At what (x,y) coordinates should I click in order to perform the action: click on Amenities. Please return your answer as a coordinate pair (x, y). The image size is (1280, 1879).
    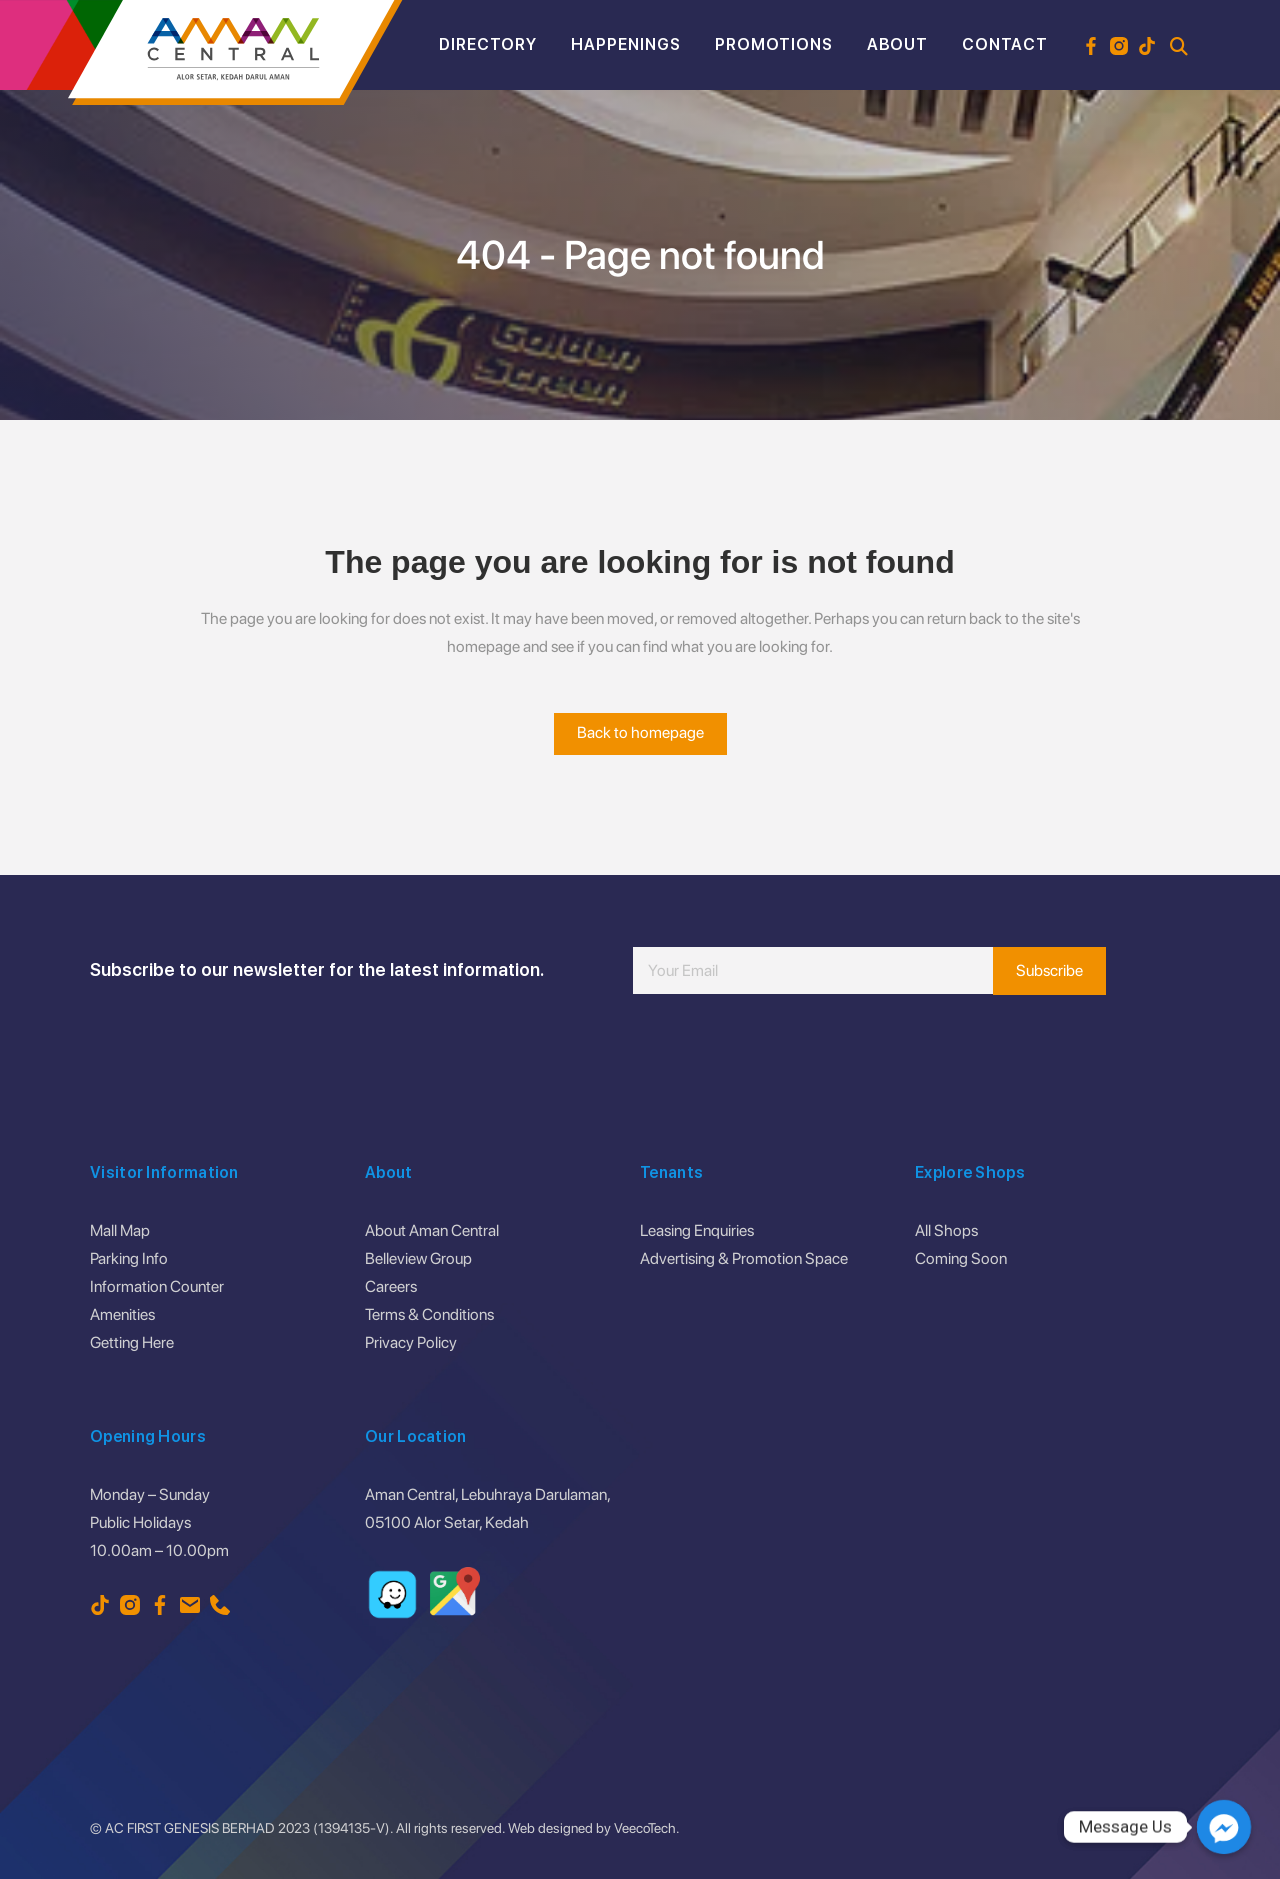
    Looking at the image, I should click on (122, 1314).